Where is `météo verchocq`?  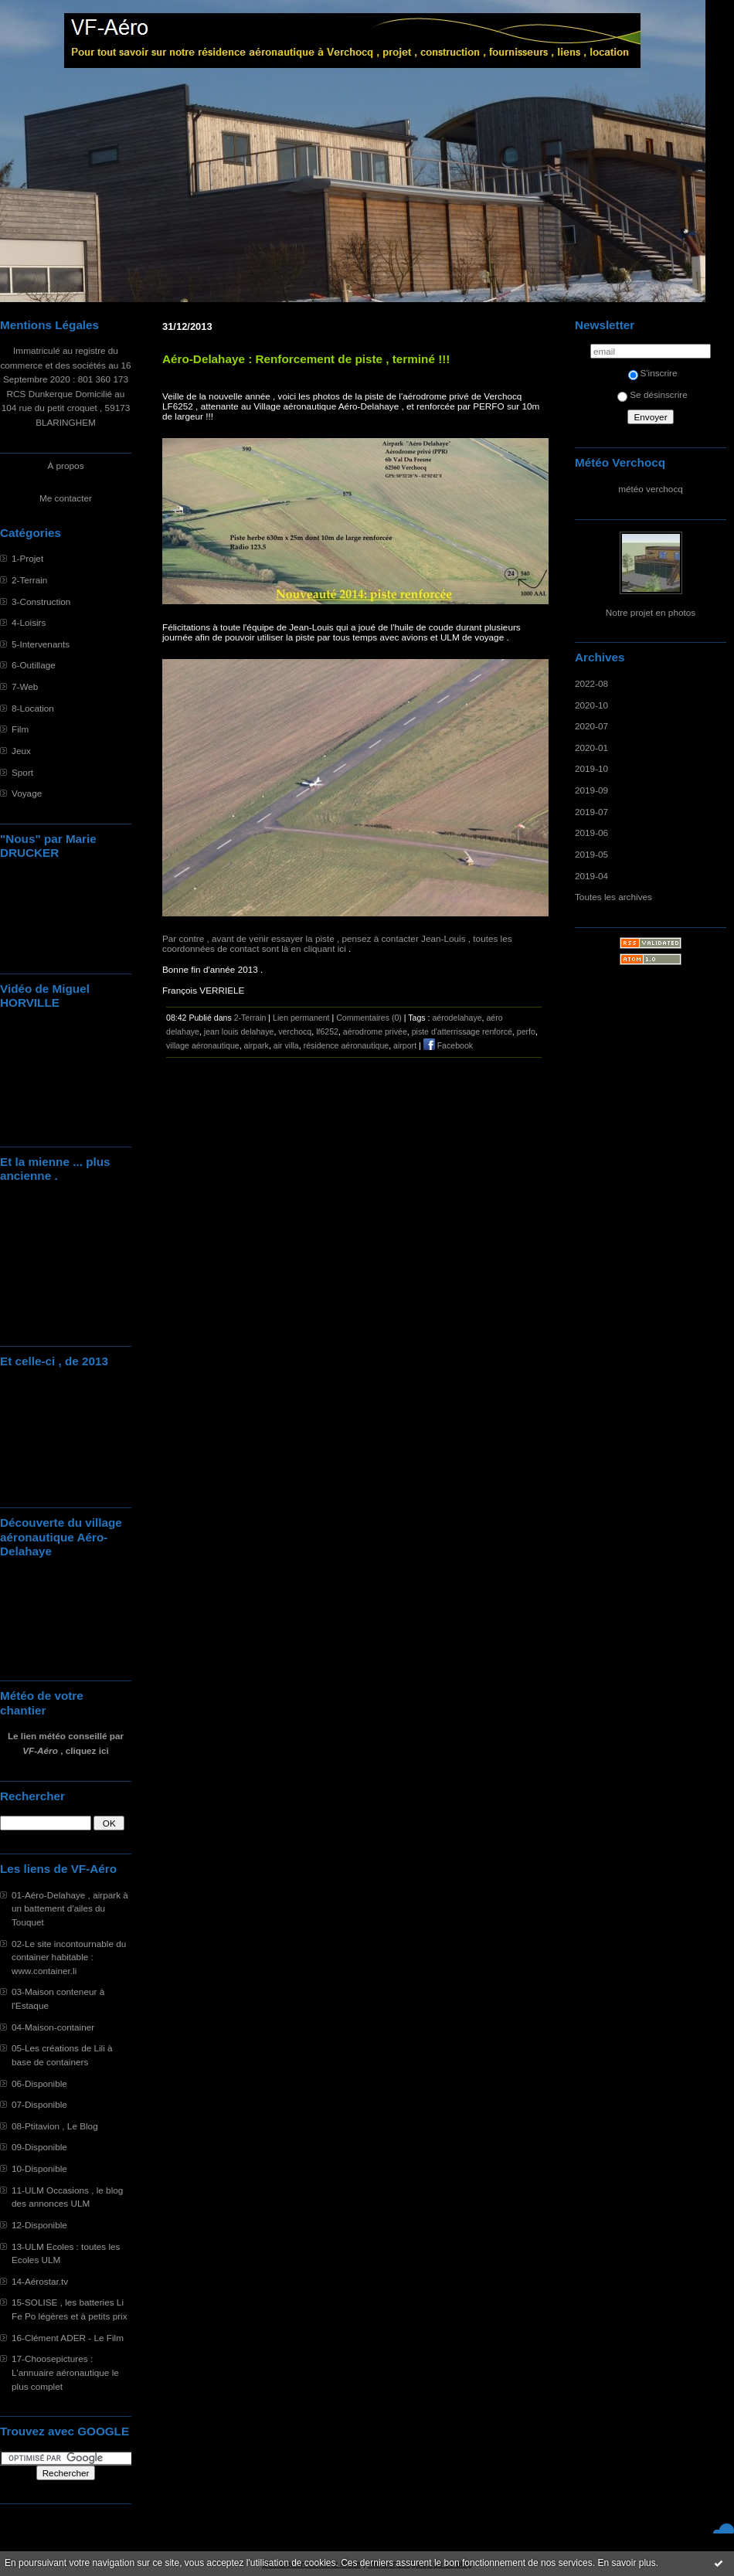
météo verchocq is located at coordinates (650, 489).